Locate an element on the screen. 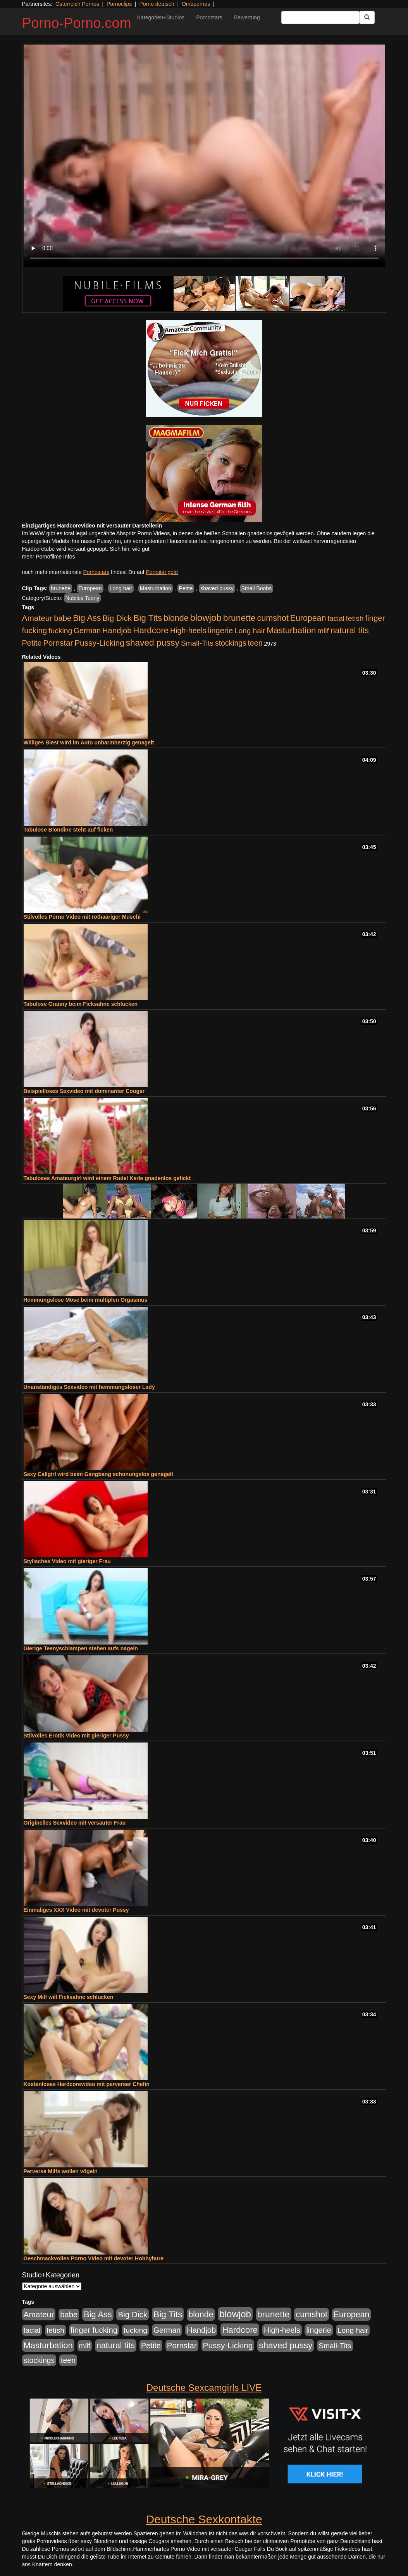  Stilvolles Porno Video mit rothaariger Muschi is located at coordinates (82, 917).